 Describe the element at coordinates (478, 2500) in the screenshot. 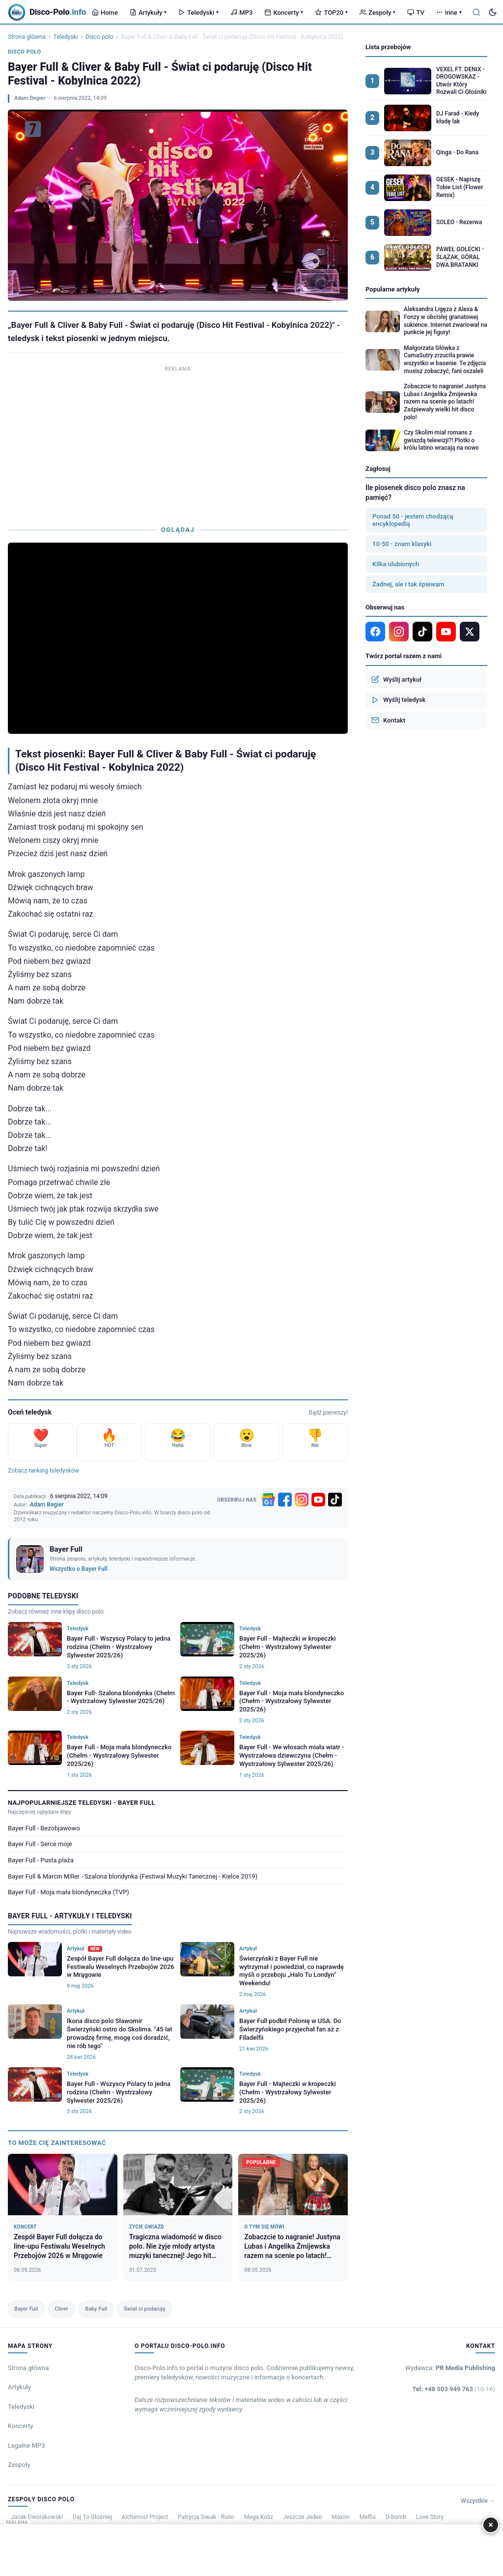

I see `Wszystkie →` at that location.